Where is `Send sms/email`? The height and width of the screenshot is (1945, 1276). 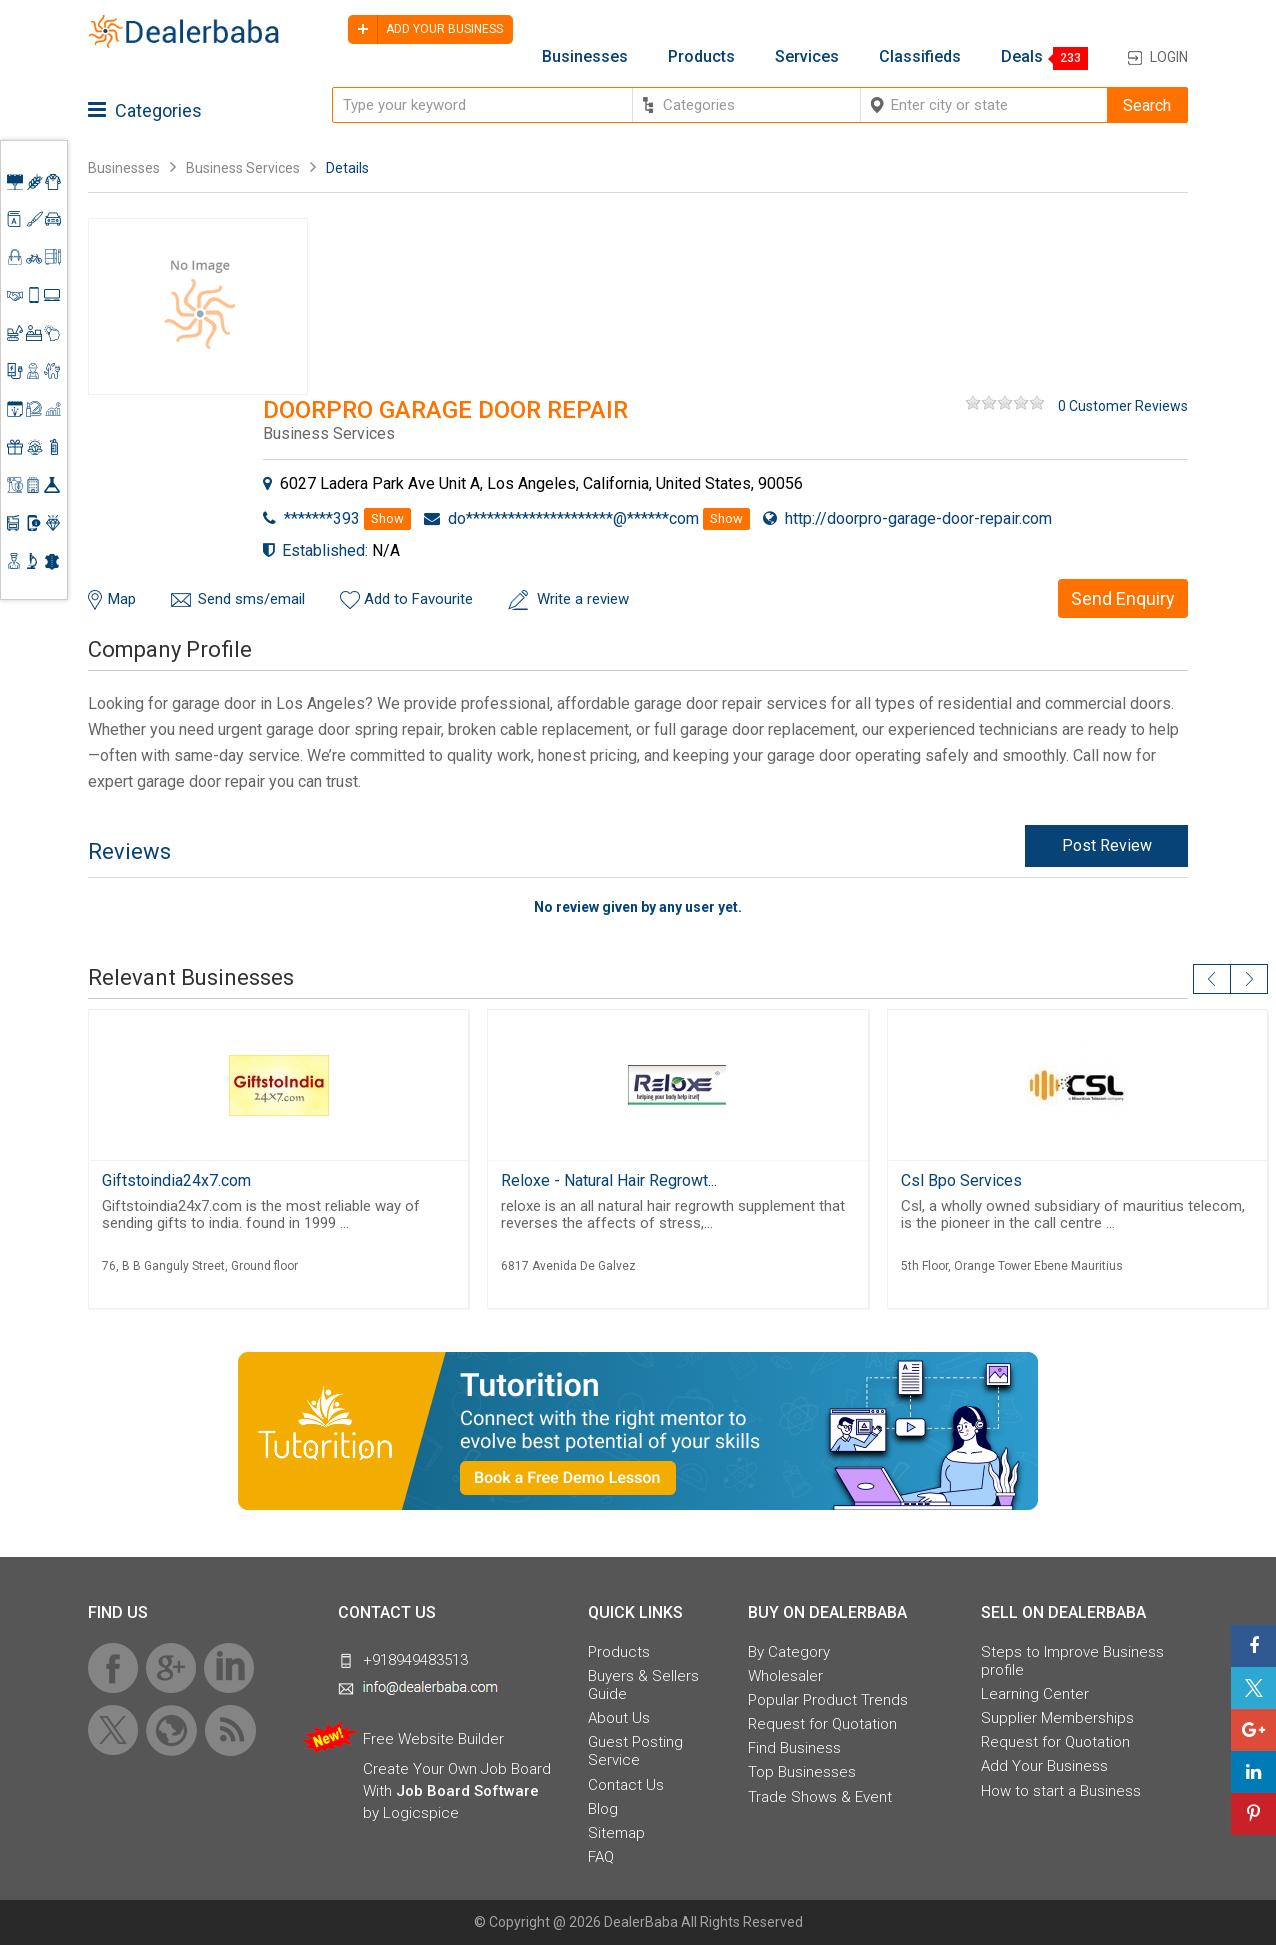
Send sms/email is located at coordinates (251, 599).